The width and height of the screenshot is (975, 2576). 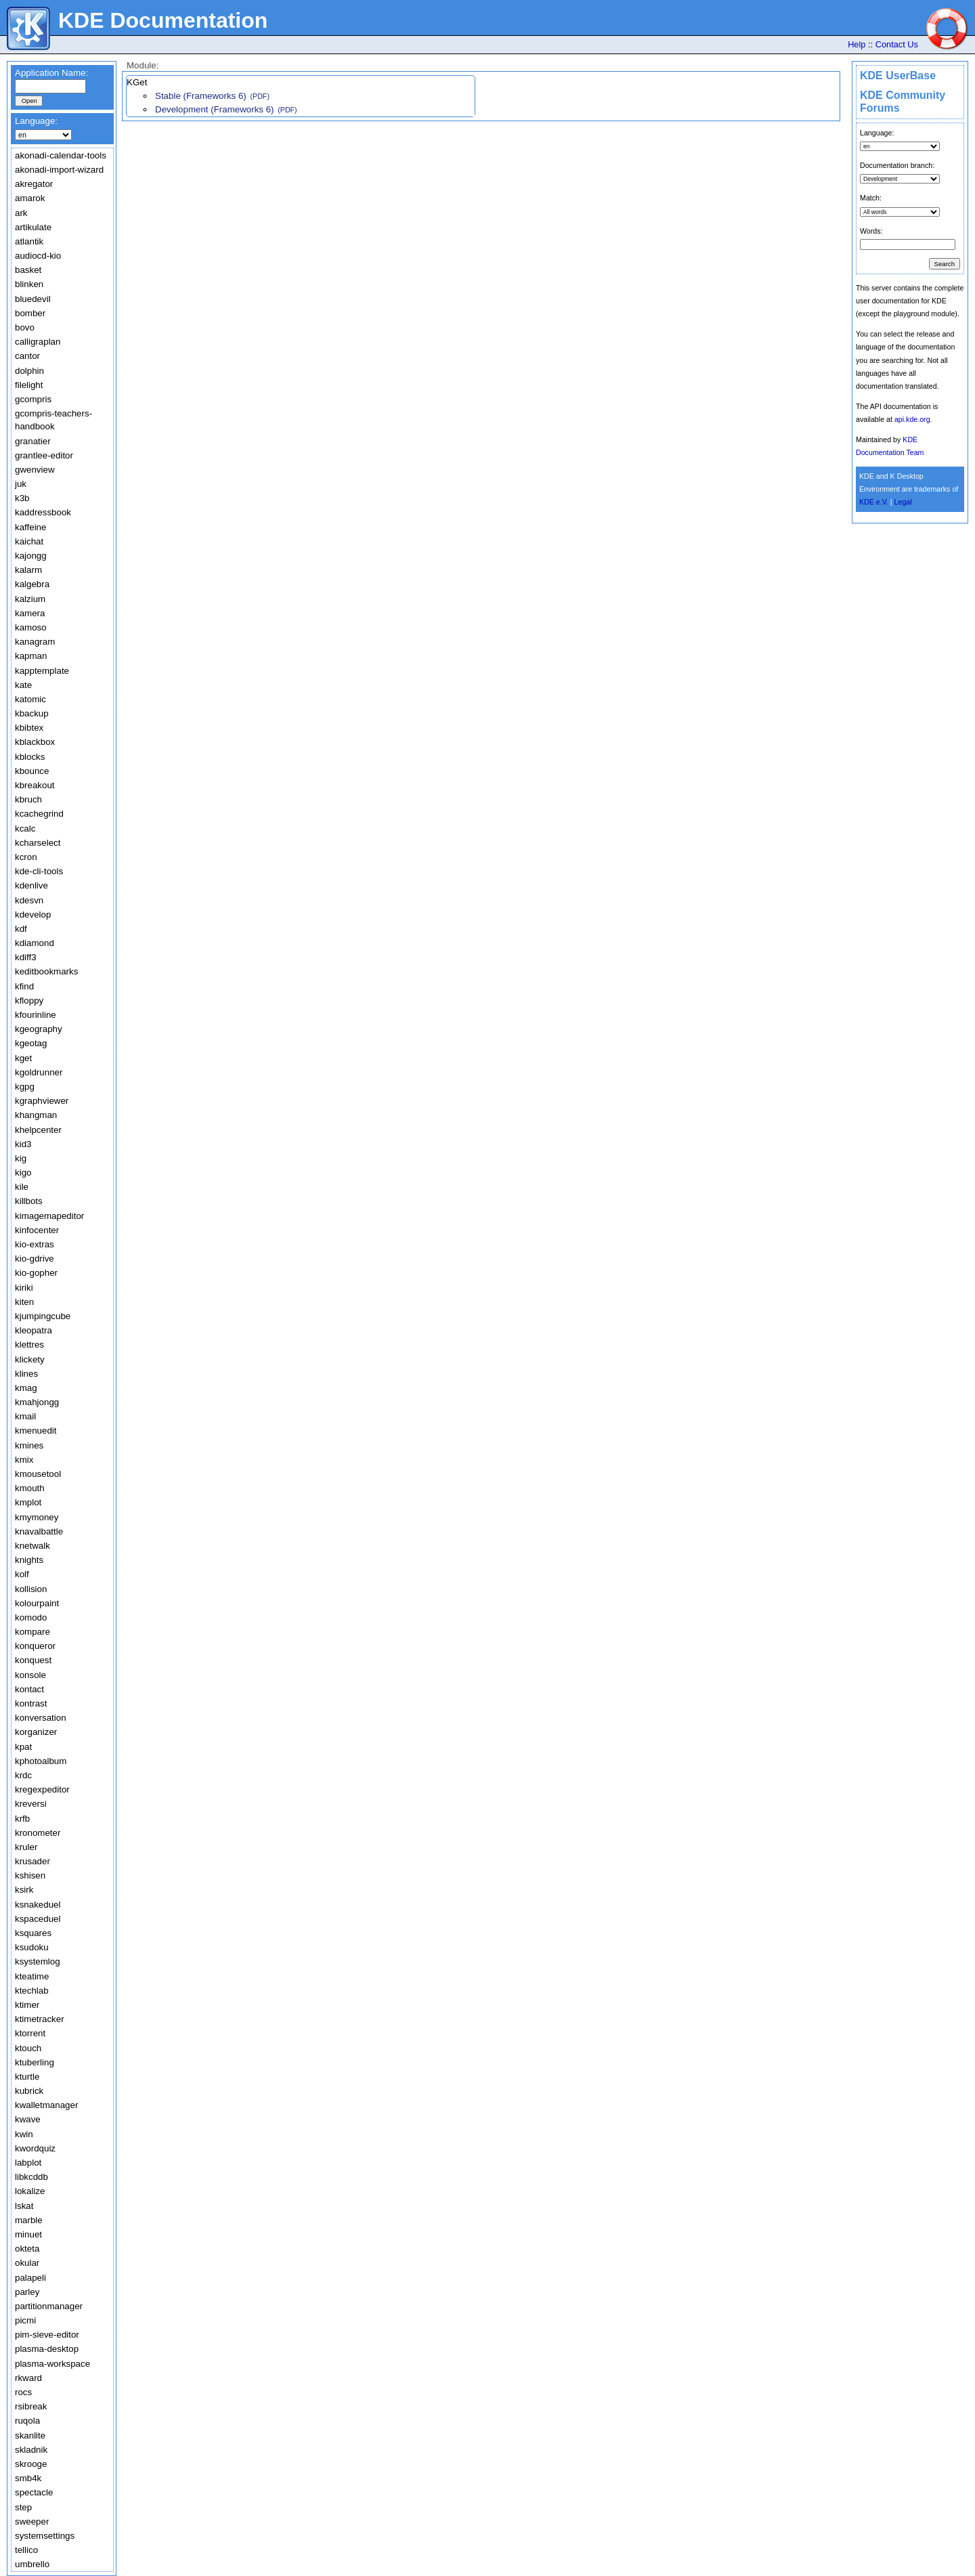 What do you see at coordinates (37, 1230) in the screenshot?
I see `kinfocenter` at bounding box center [37, 1230].